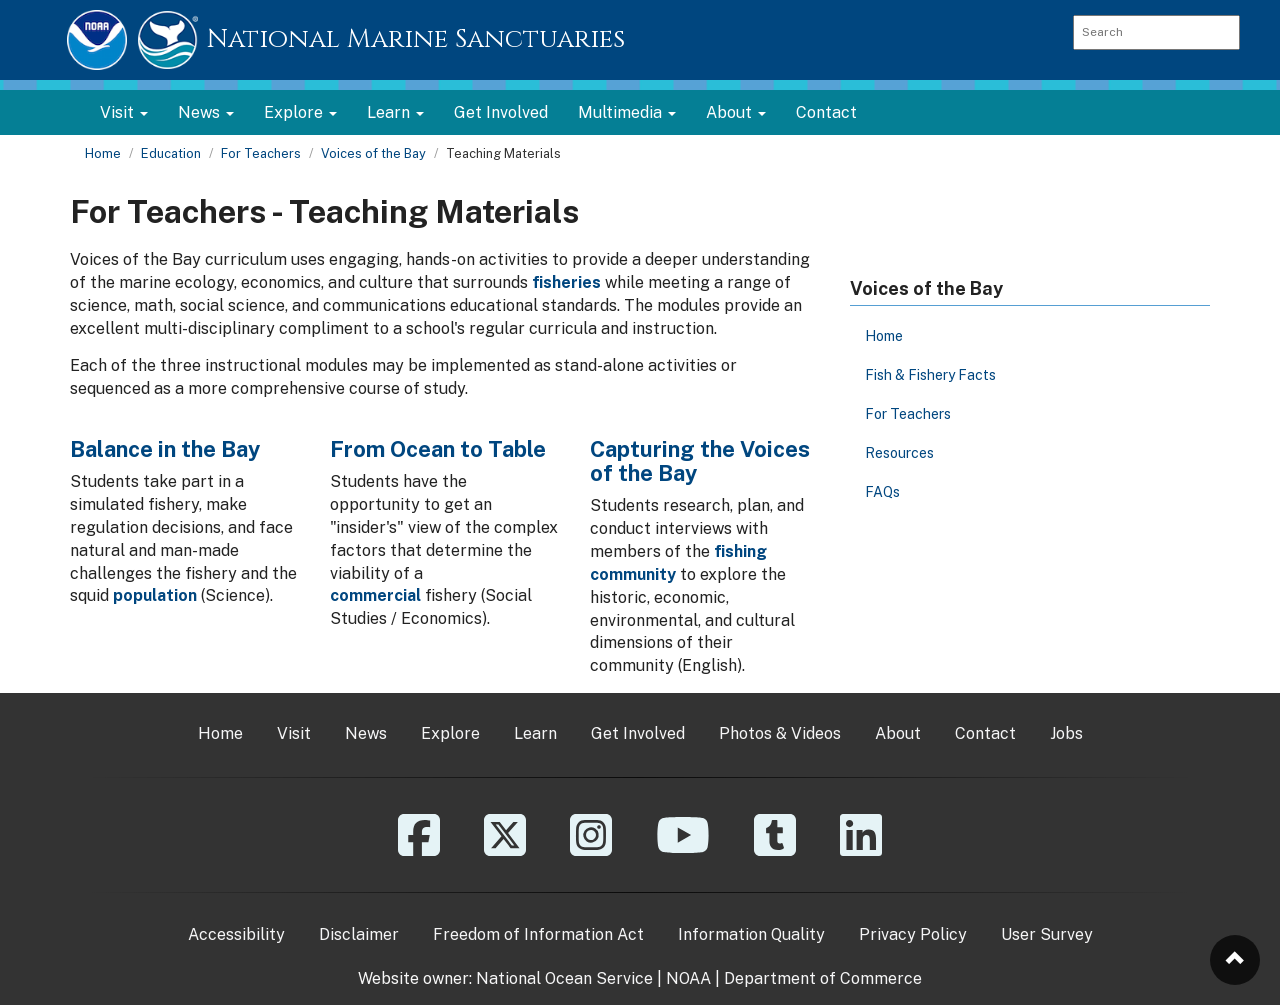 This screenshot has width=1280, height=1005. I want to click on Privacy Policy, so click(913, 934).